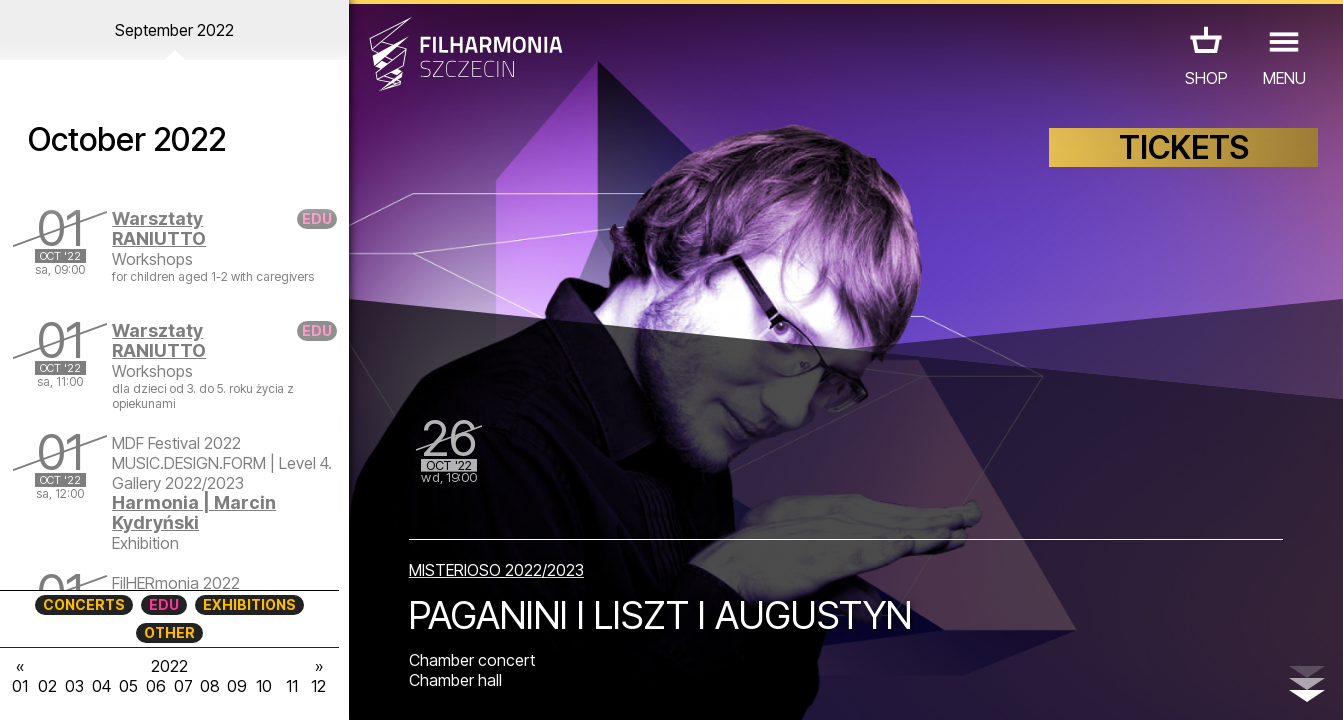 This screenshot has height=720, width=1343. What do you see at coordinates (318, 686) in the screenshot?
I see `12` at bounding box center [318, 686].